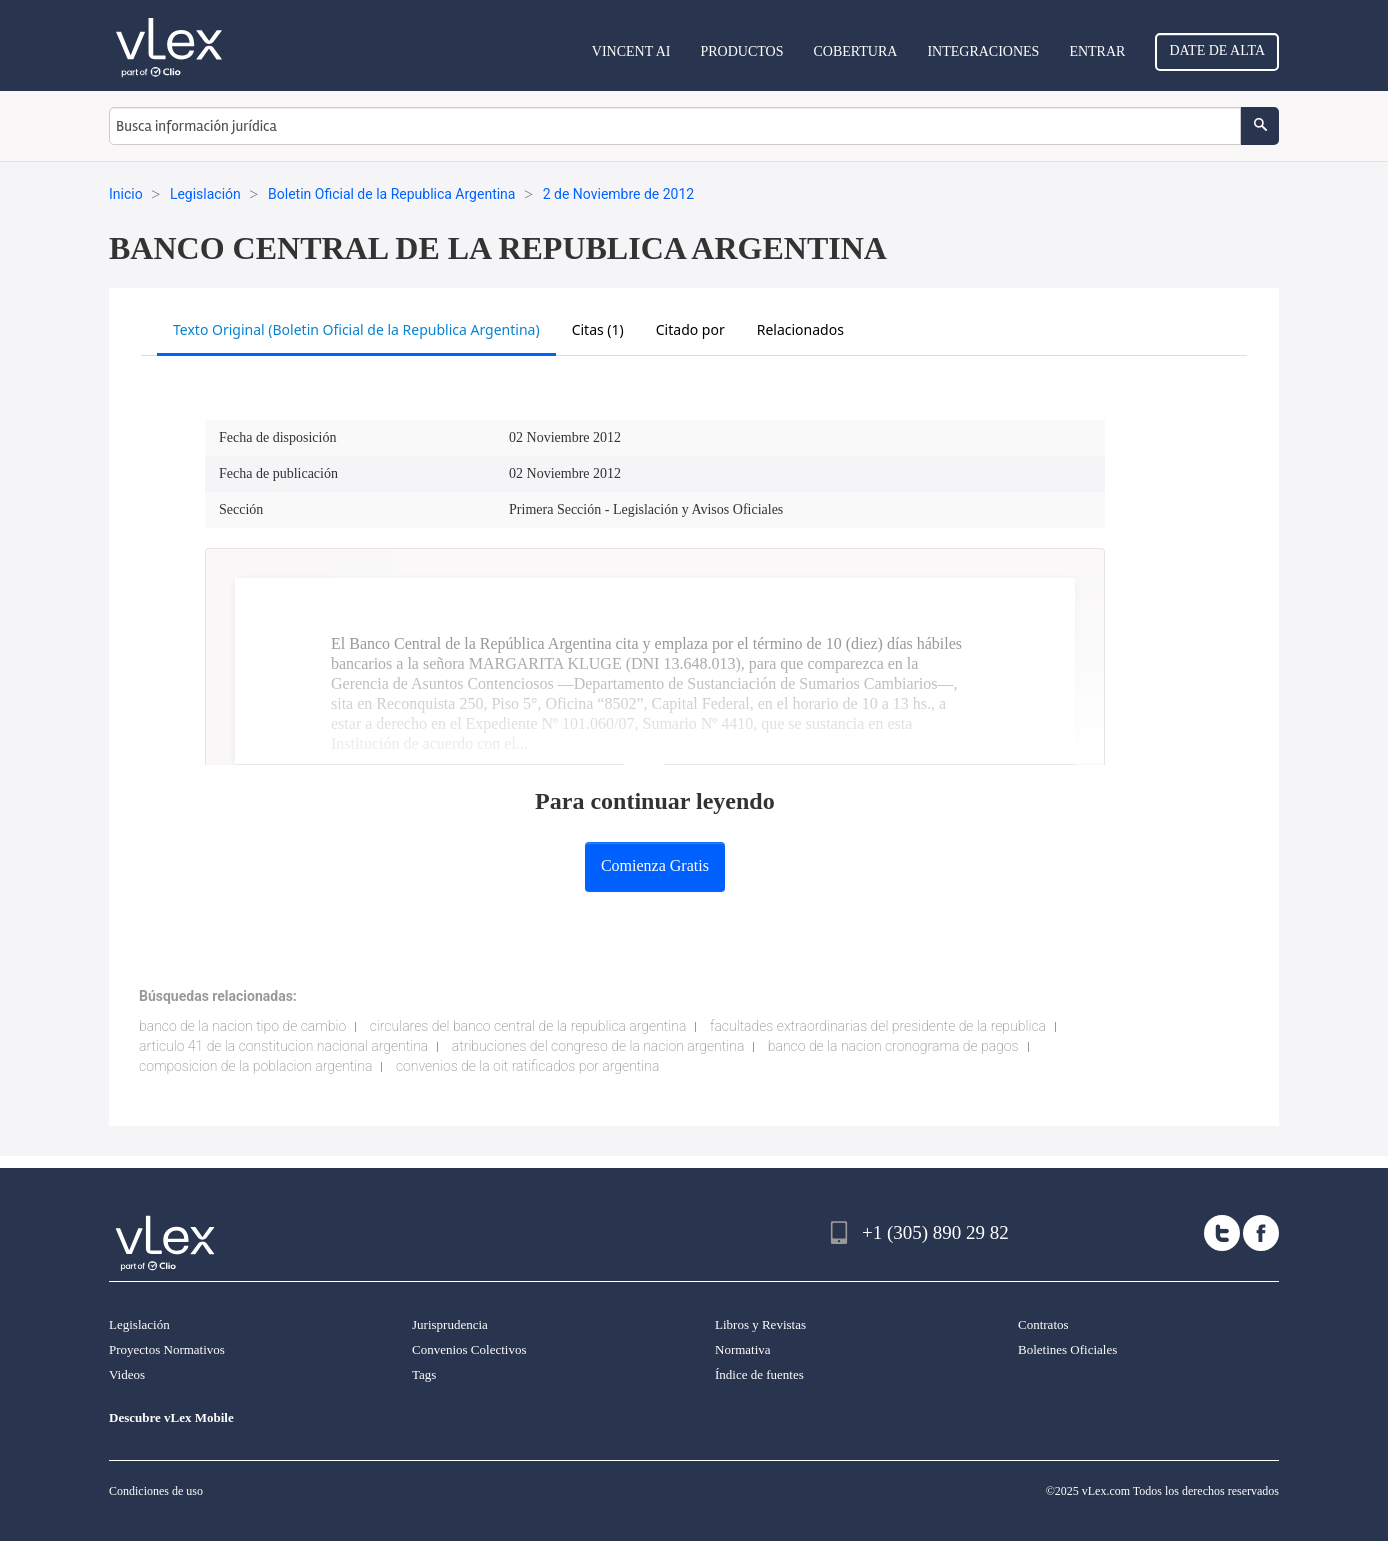  I want to click on Libros y Revistas, so click(760, 1324).